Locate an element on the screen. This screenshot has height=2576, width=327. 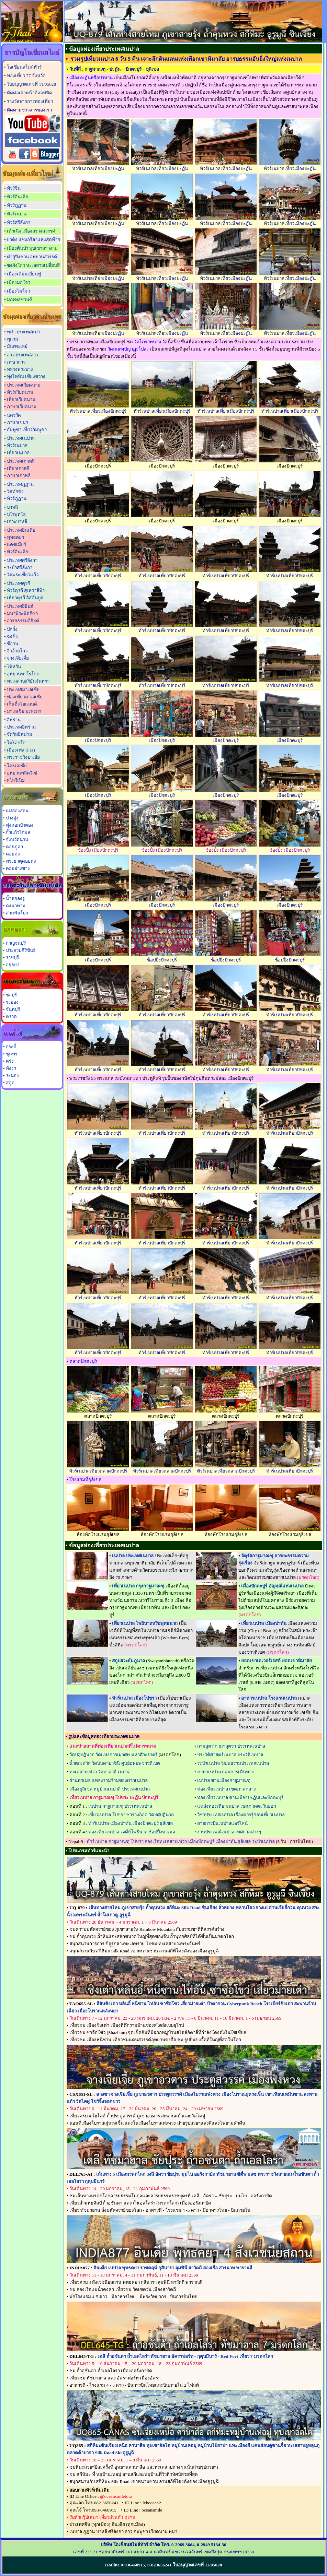
ไต้หวัน is located at coordinates (14, 666).